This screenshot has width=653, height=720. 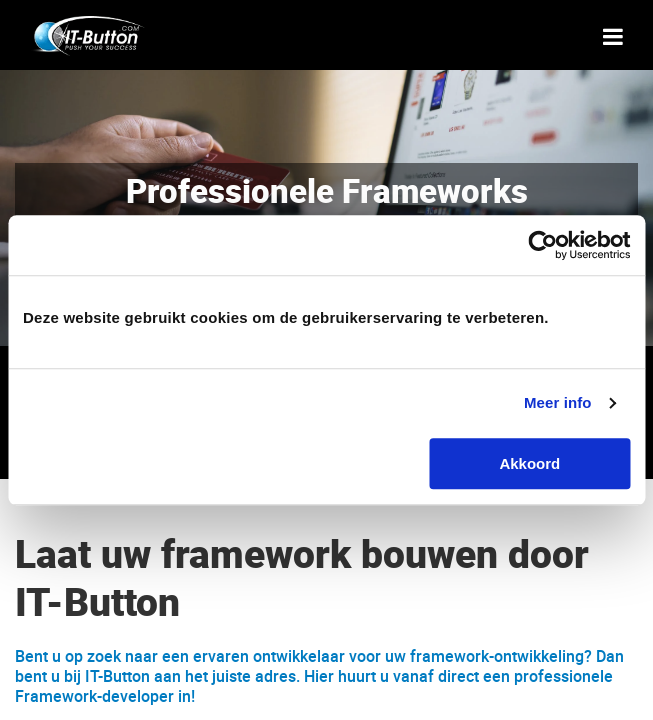 What do you see at coordinates (529, 463) in the screenshot?
I see `Akkoord` at bounding box center [529, 463].